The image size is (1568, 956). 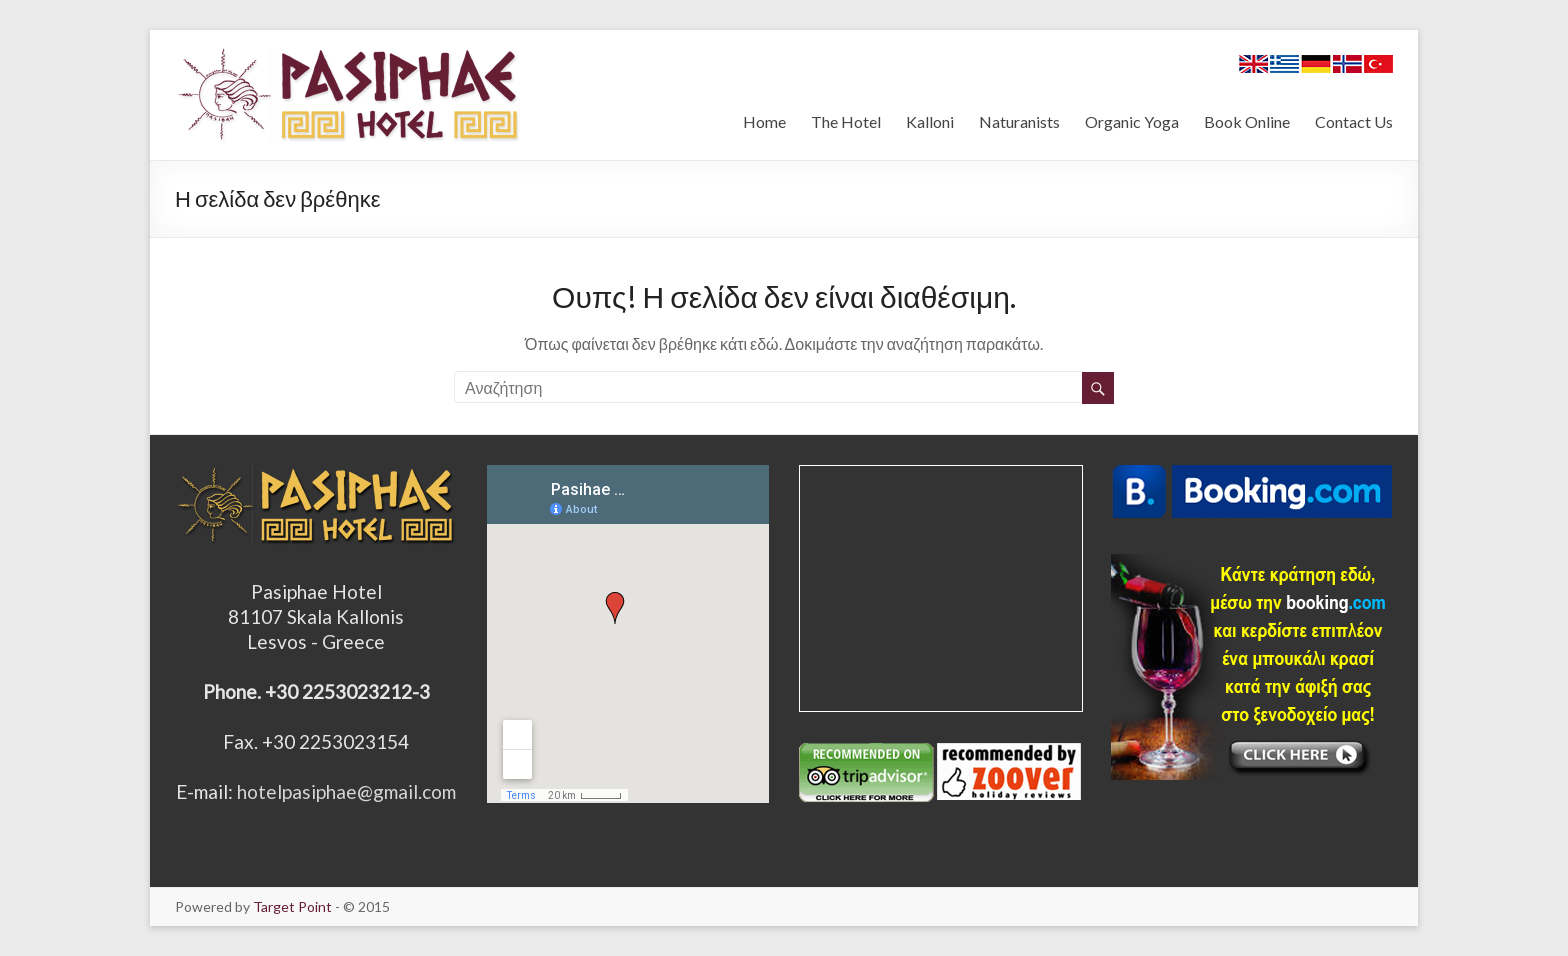 I want to click on Naturanists, so click(x=1019, y=121).